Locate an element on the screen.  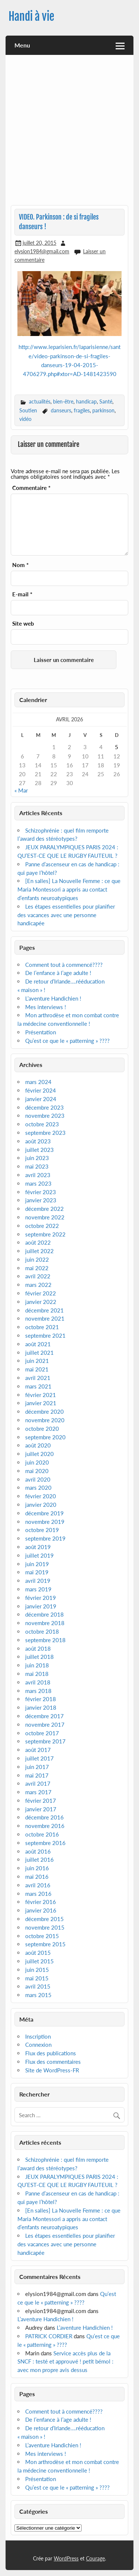
Courage is located at coordinates (95, 2558).